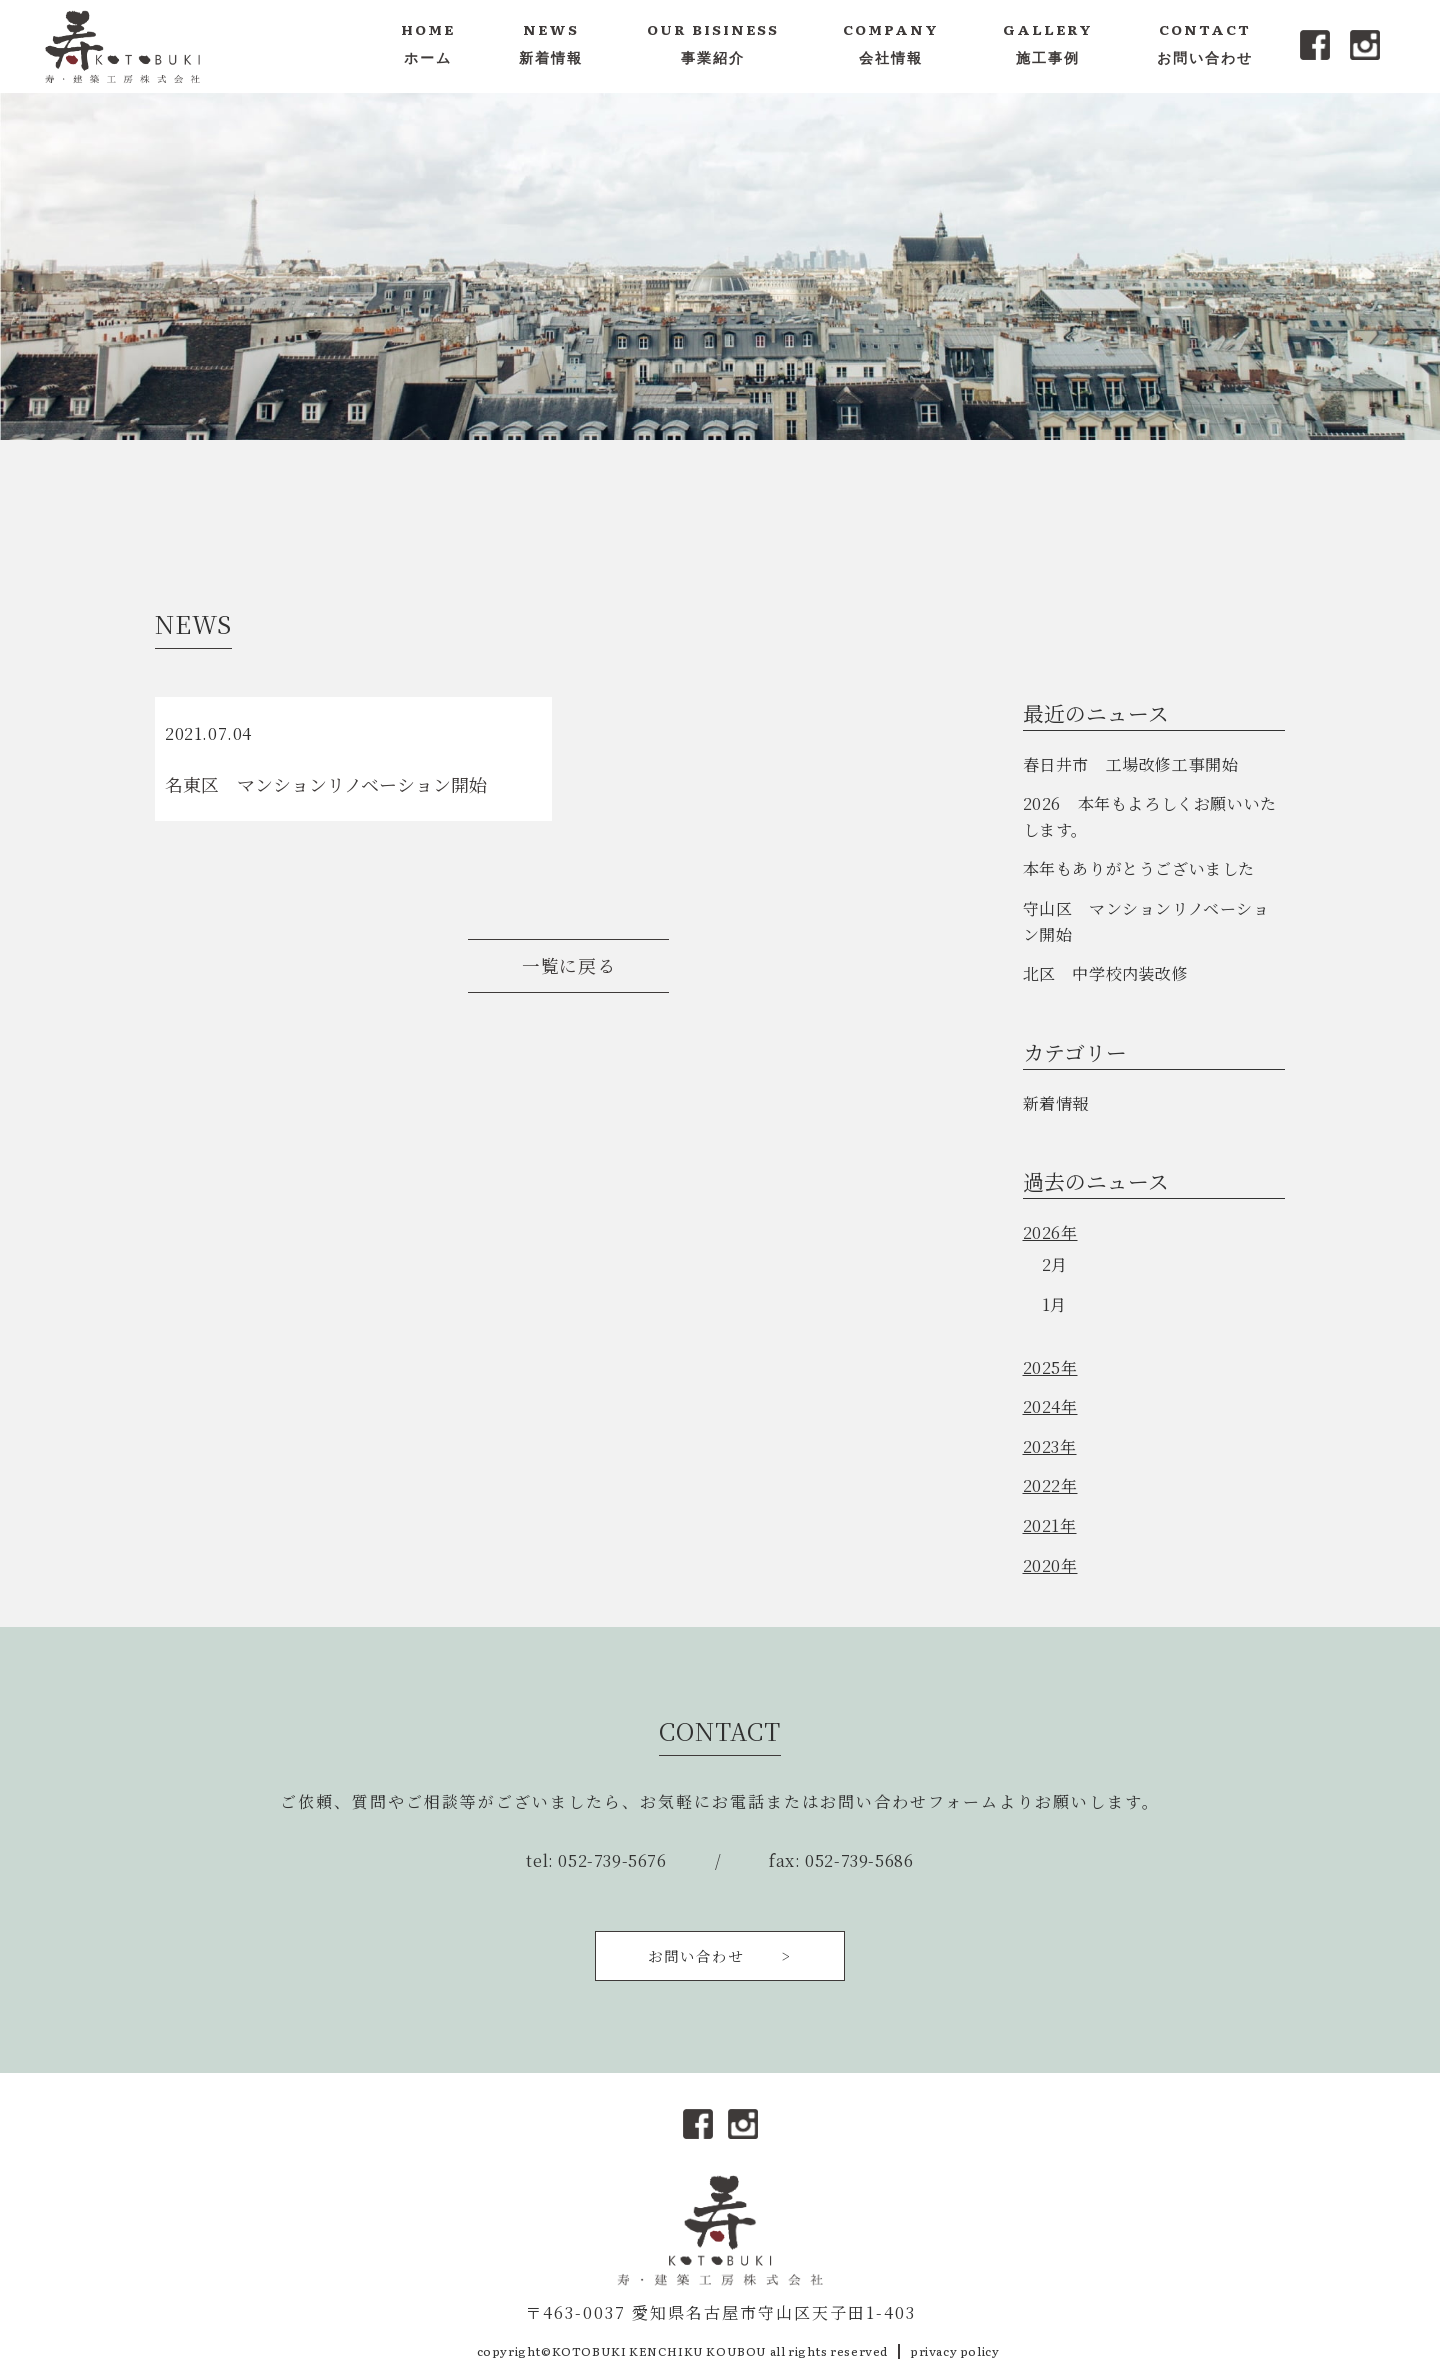 The width and height of the screenshot is (1440, 2365). I want to click on 一覧に戻る, so click(568, 965).